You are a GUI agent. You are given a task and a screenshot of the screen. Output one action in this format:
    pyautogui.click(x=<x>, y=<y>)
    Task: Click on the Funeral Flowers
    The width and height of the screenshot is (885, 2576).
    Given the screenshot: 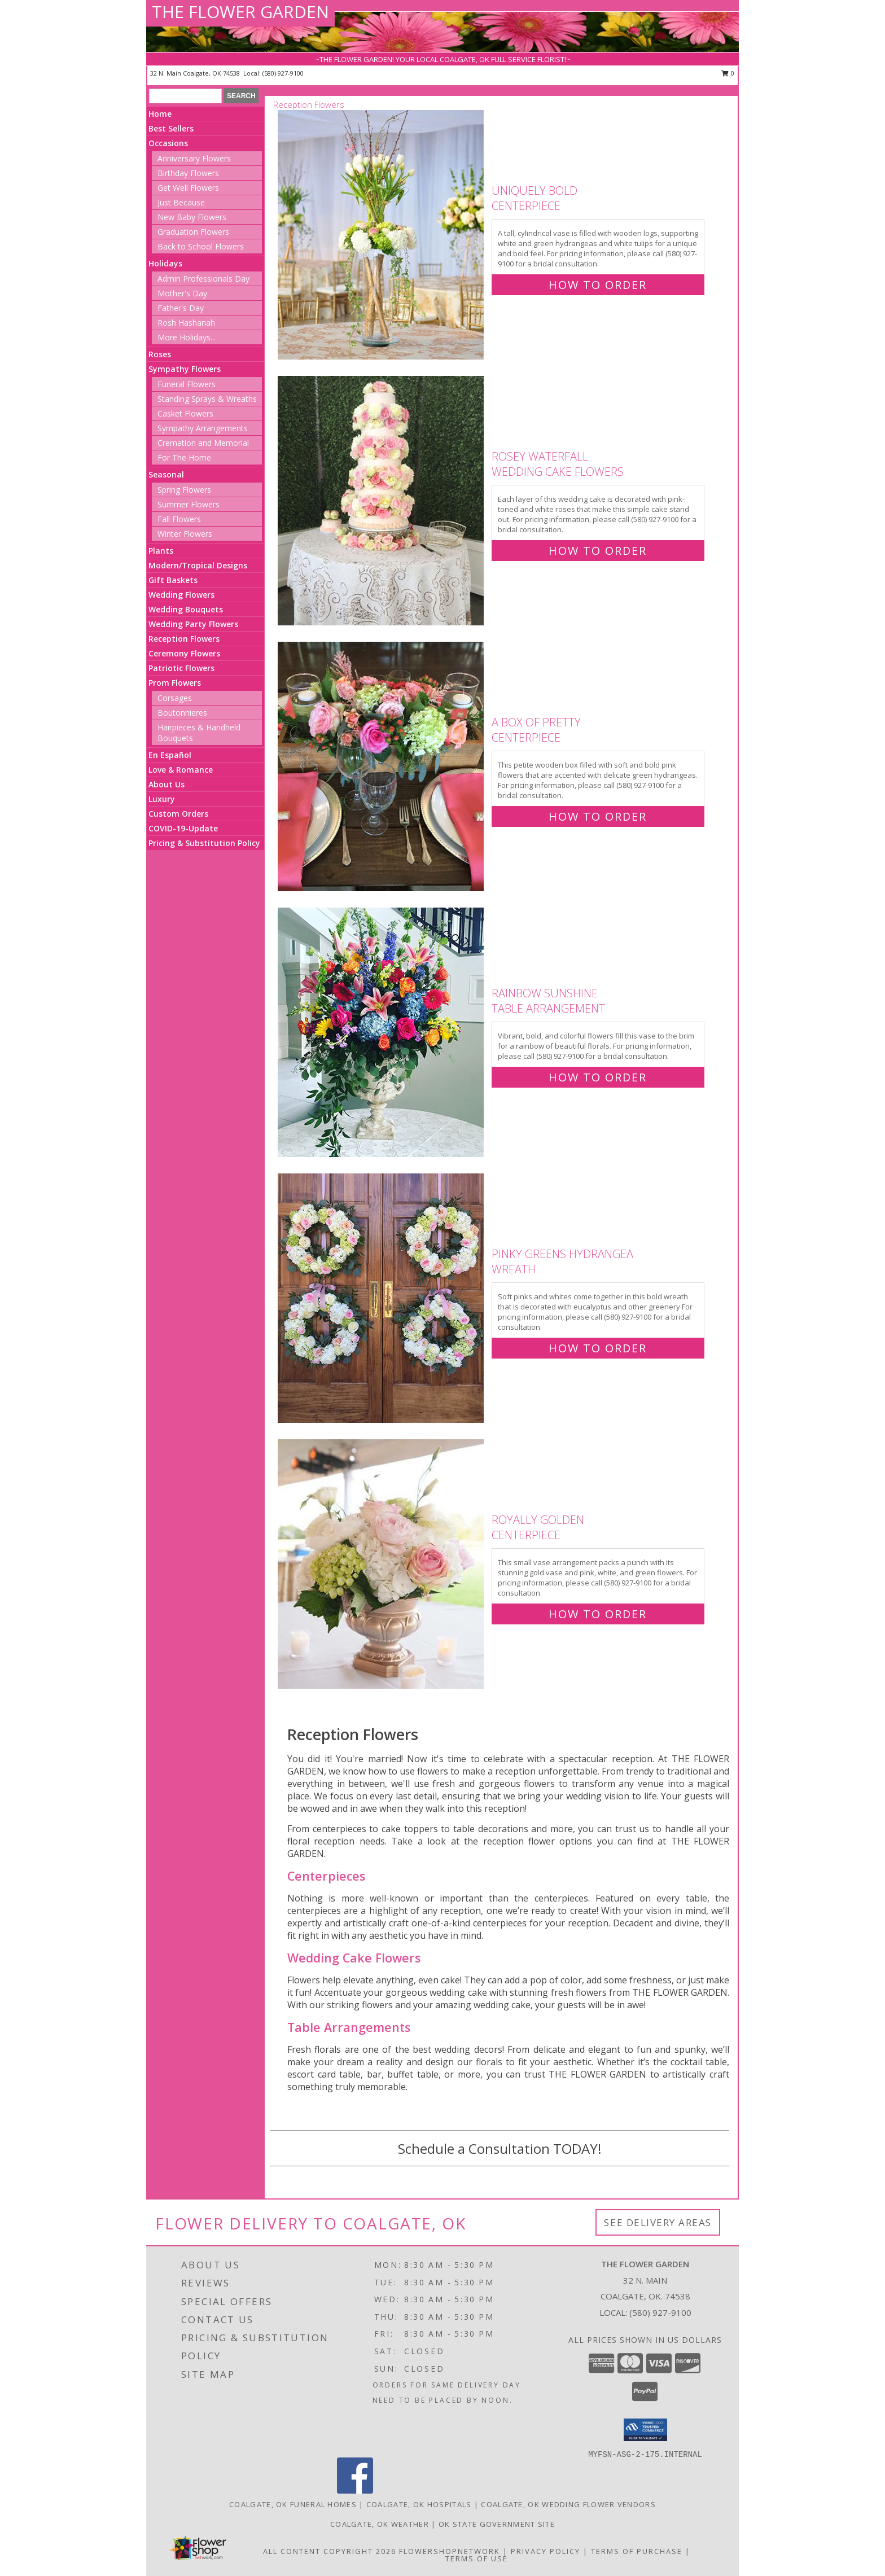 What is the action you would take?
    pyautogui.click(x=186, y=384)
    